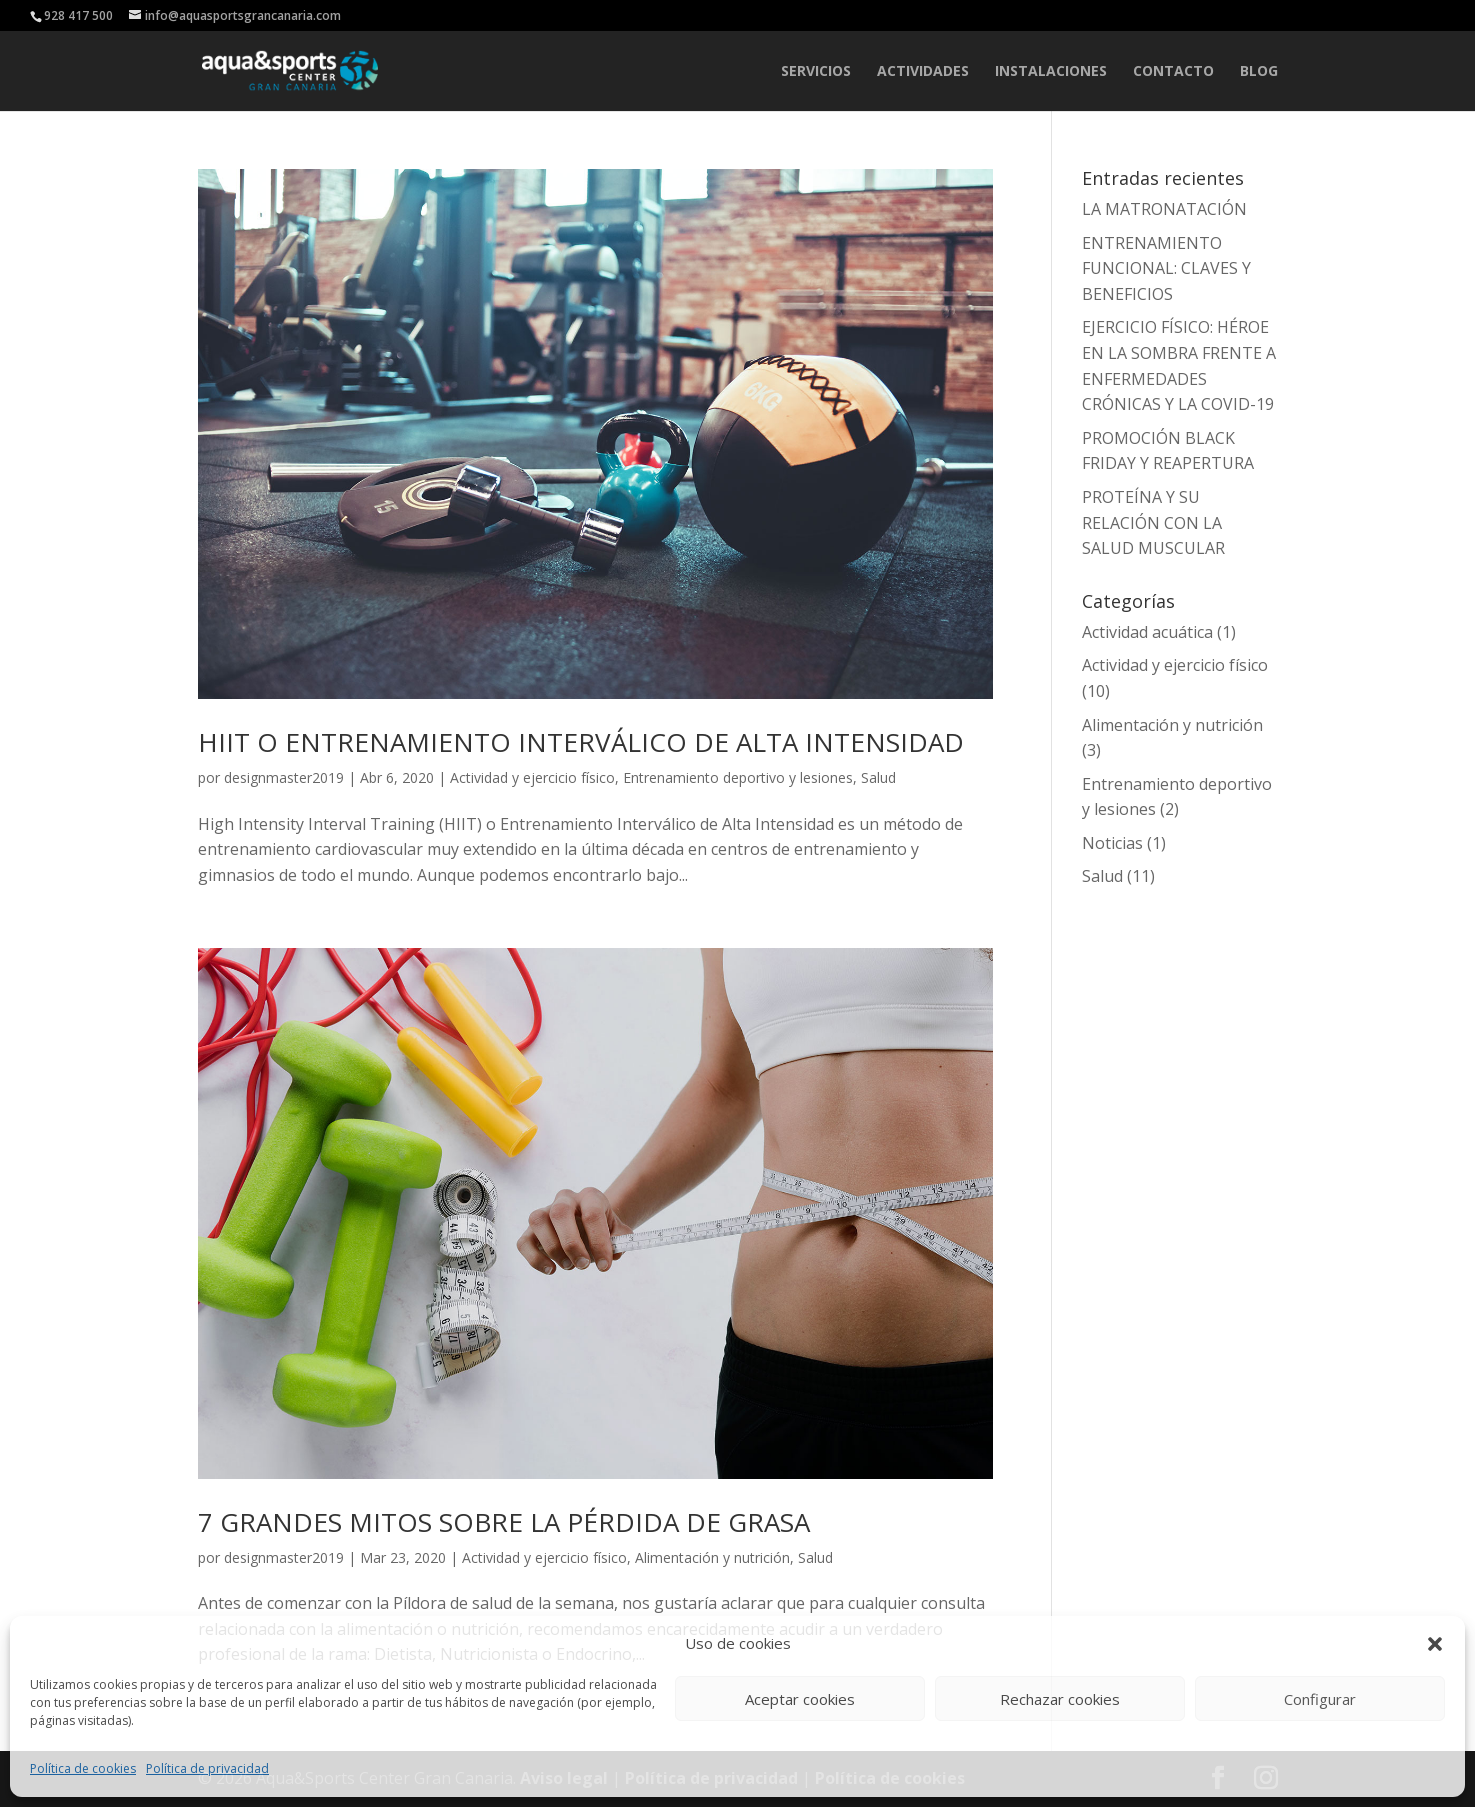 The width and height of the screenshot is (1475, 1807). What do you see at coordinates (816, 72) in the screenshot?
I see `SERVICIOS` at bounding box center [816, 72].